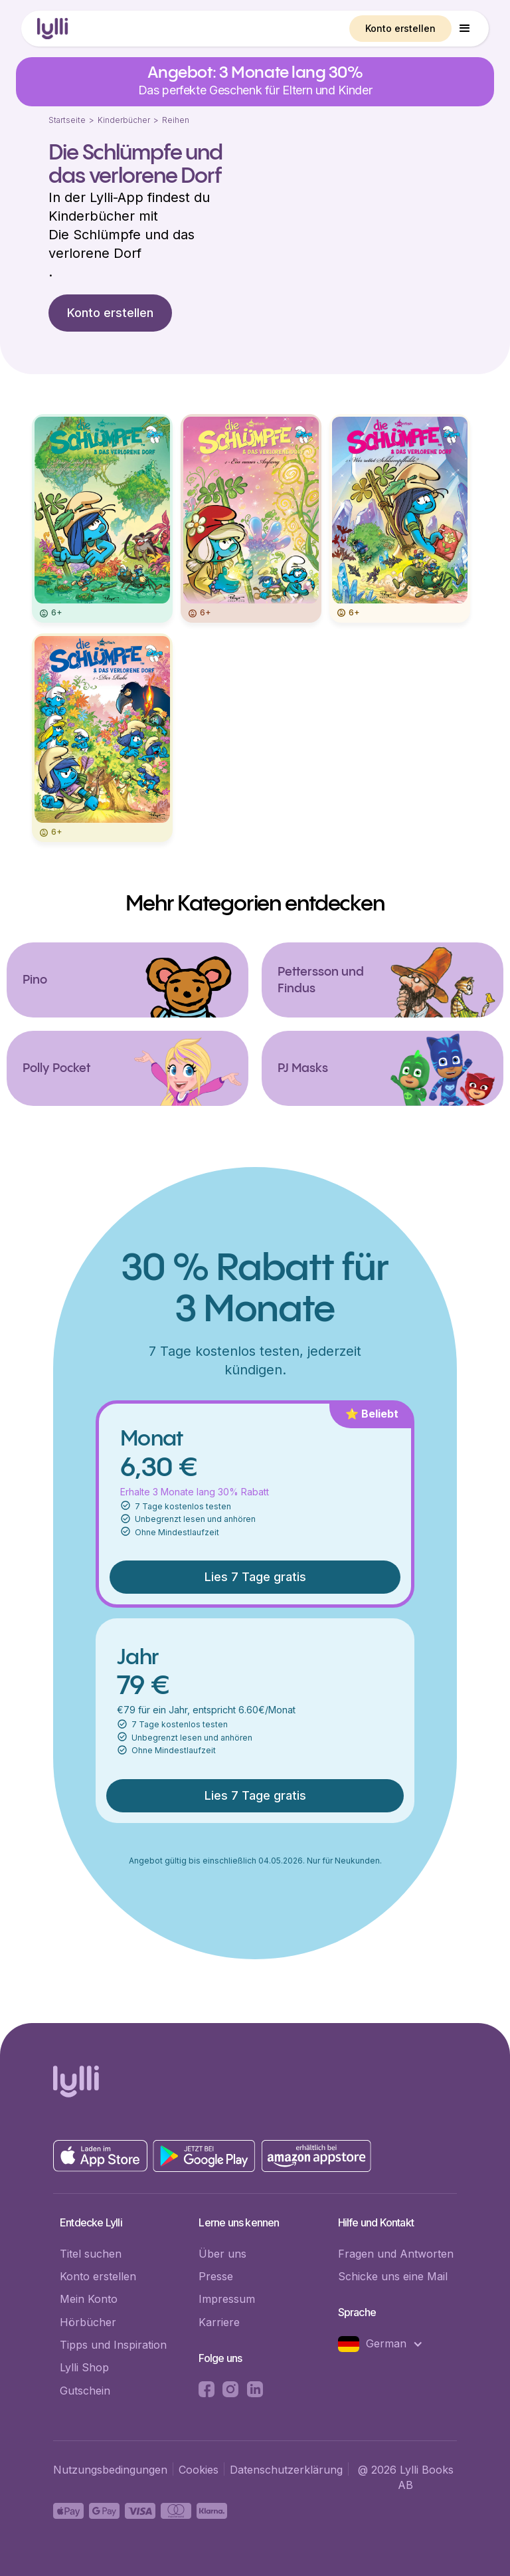 The image size is (510, 2576). Describe the element at coordinates (124, 120) in the screenshot. I see `Kinderbücher` at that location.